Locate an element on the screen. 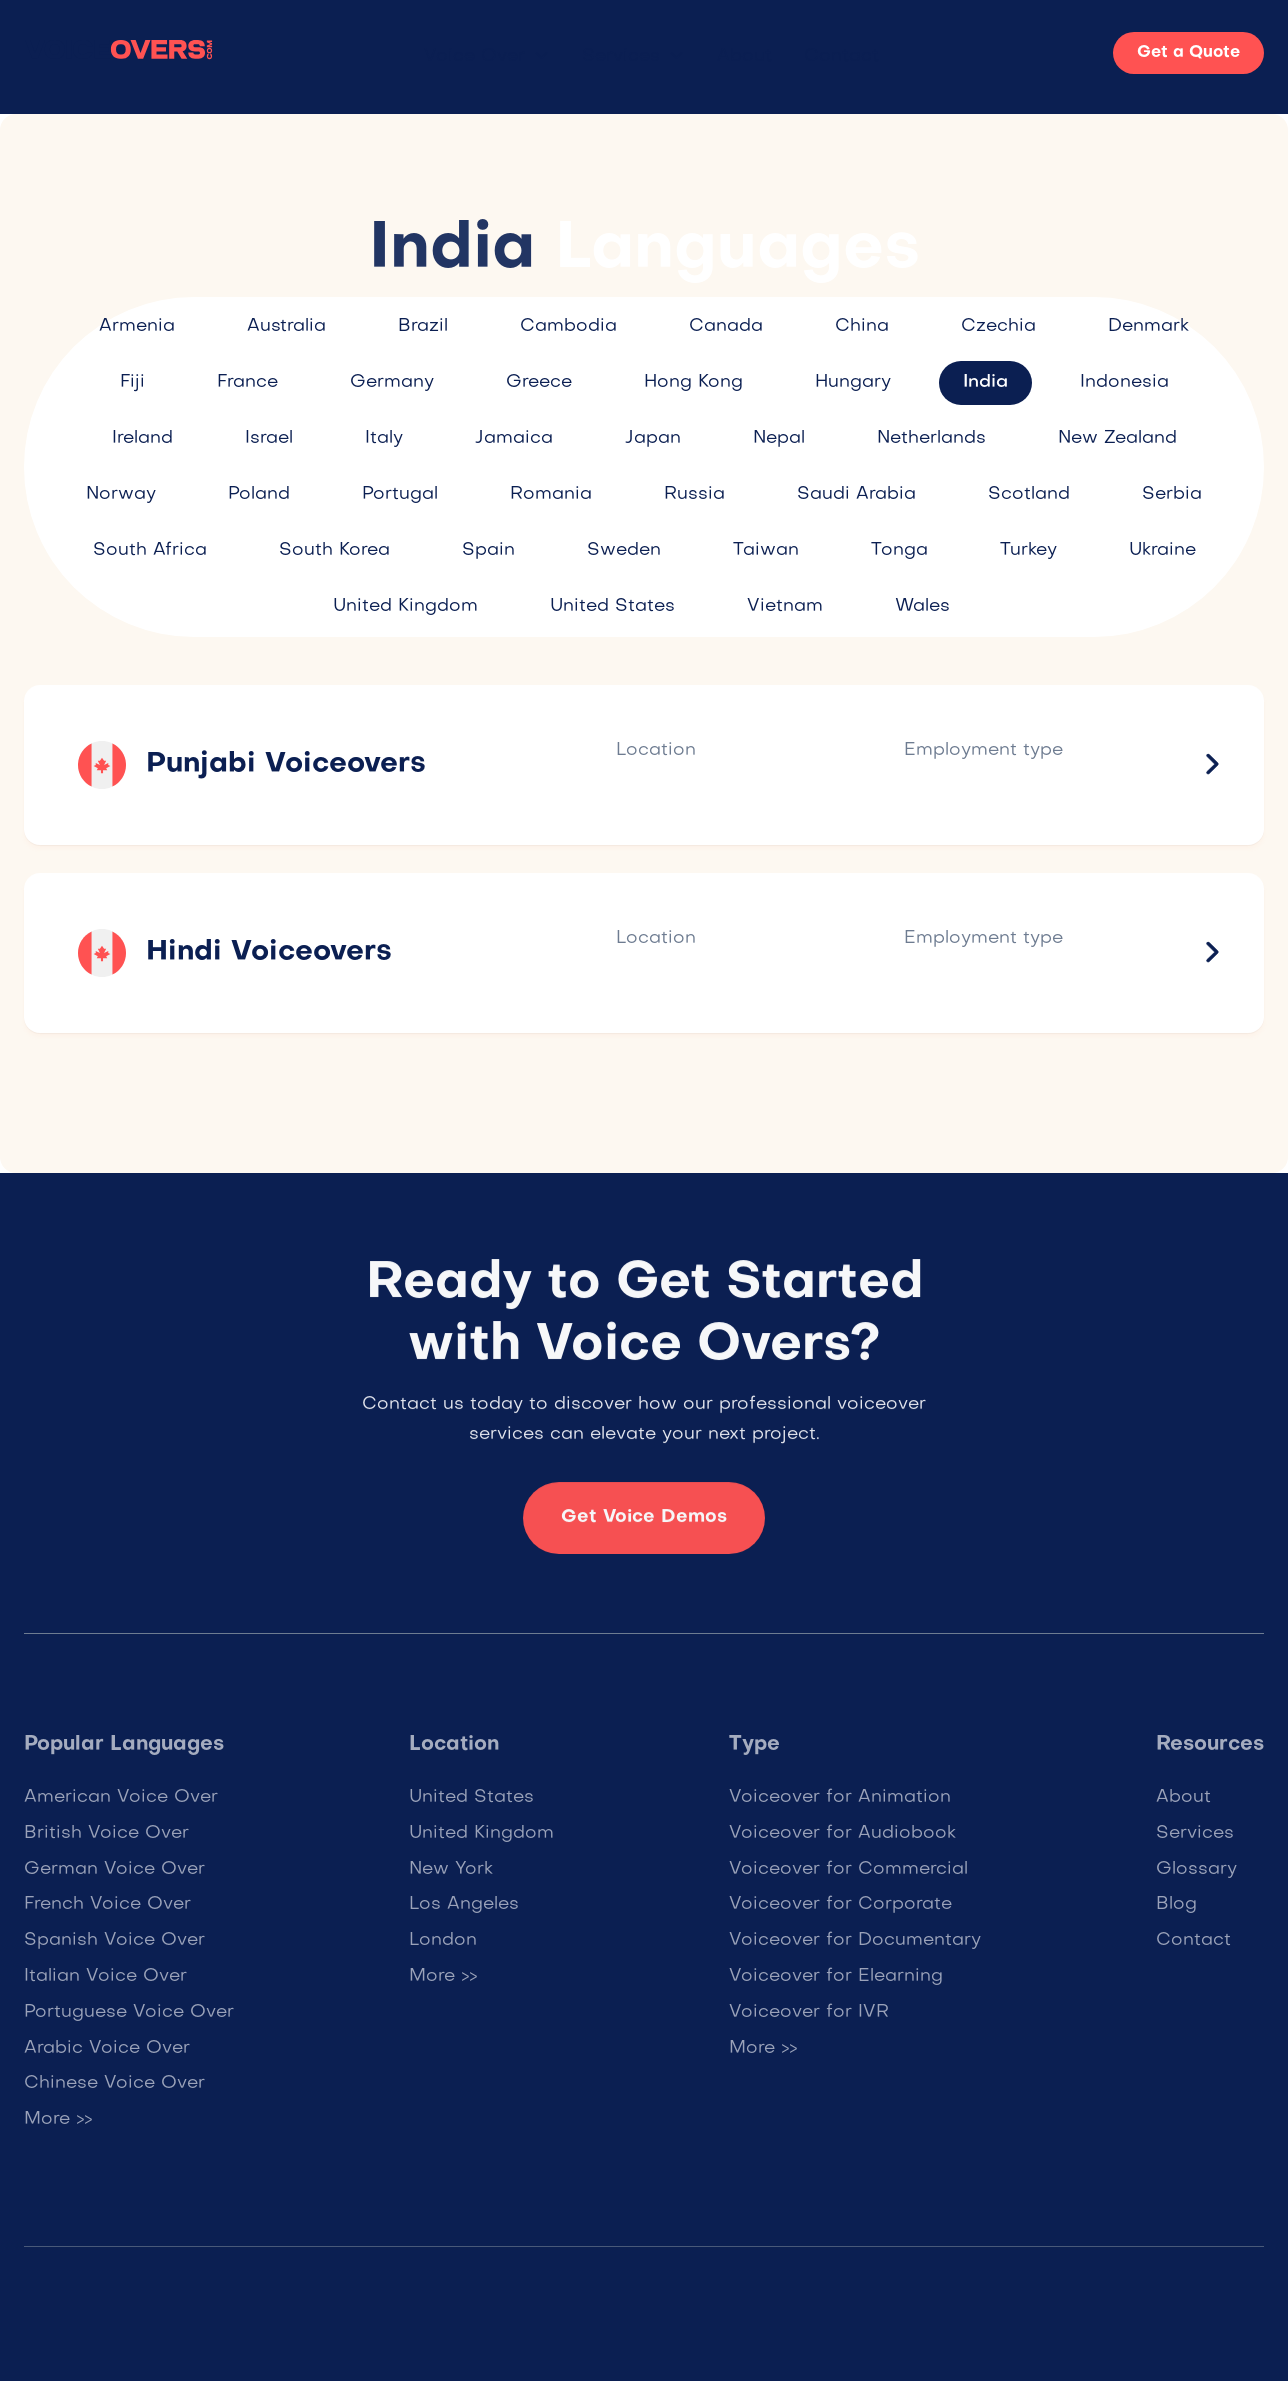  [button] is located at coordinates (487, 57).